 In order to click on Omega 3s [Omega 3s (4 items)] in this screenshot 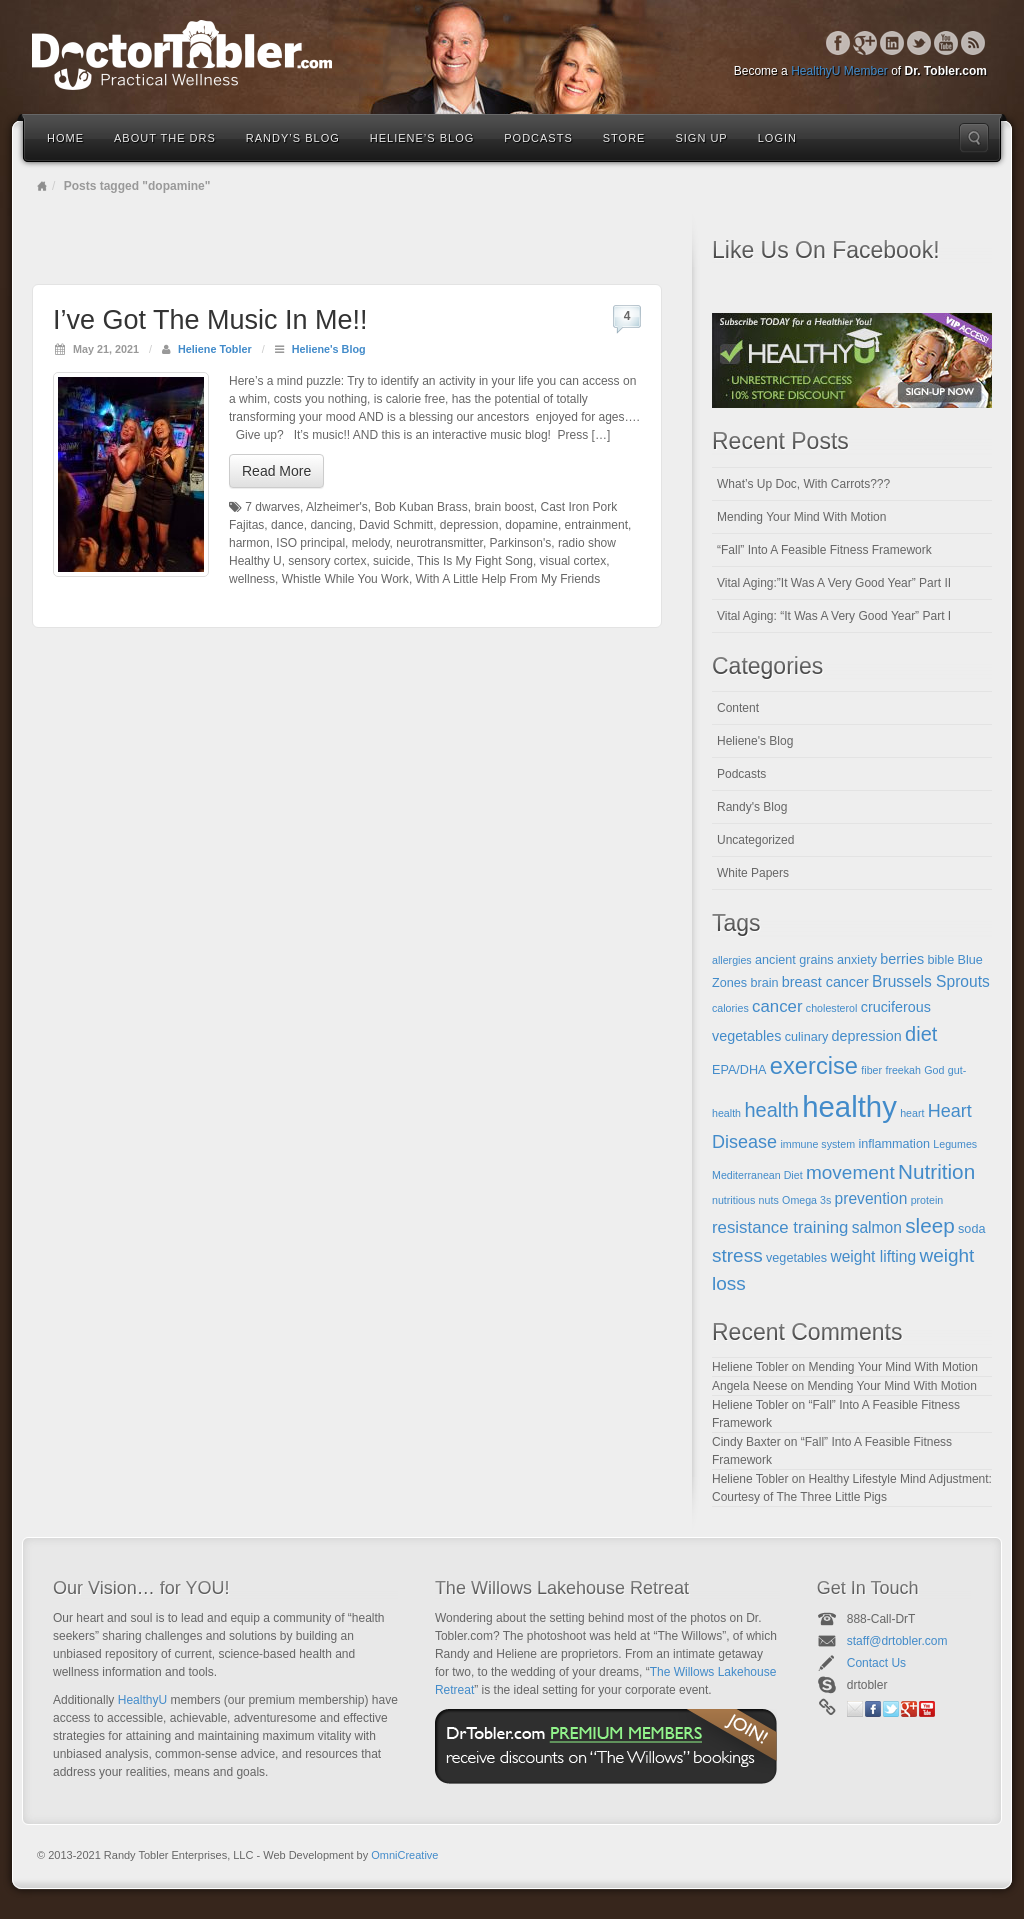, I will do `click(806, 1200)`.